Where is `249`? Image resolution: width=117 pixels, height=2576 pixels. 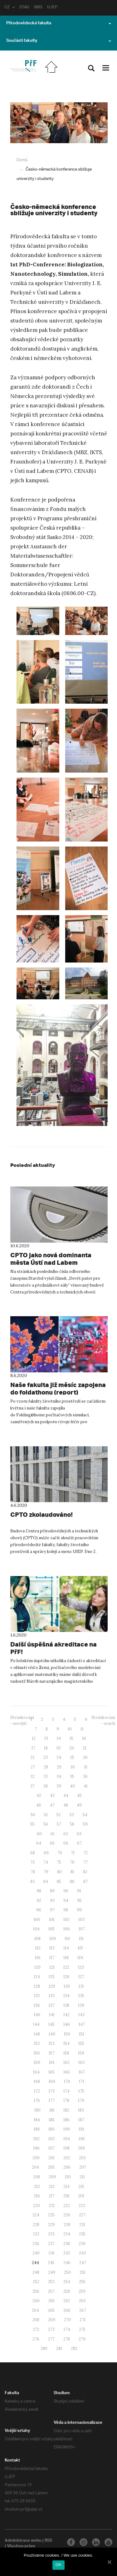 249 is located at coordinates (51, 2272).